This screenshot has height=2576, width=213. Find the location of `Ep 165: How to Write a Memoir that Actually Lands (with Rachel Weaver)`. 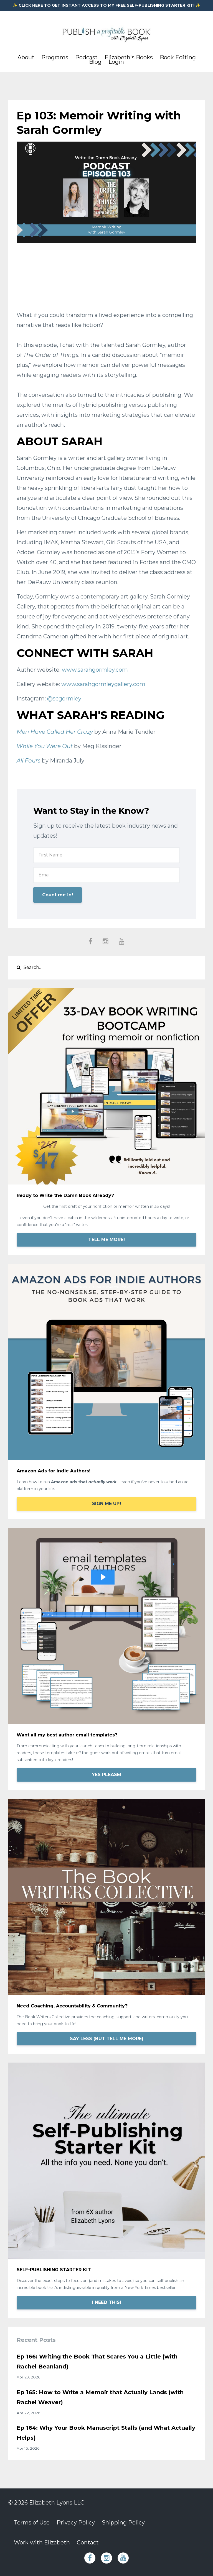

Ep 165: How to Write a Memoir that Actually Lands (with Rachel Weaver) is located at coordinates (100, 2397).